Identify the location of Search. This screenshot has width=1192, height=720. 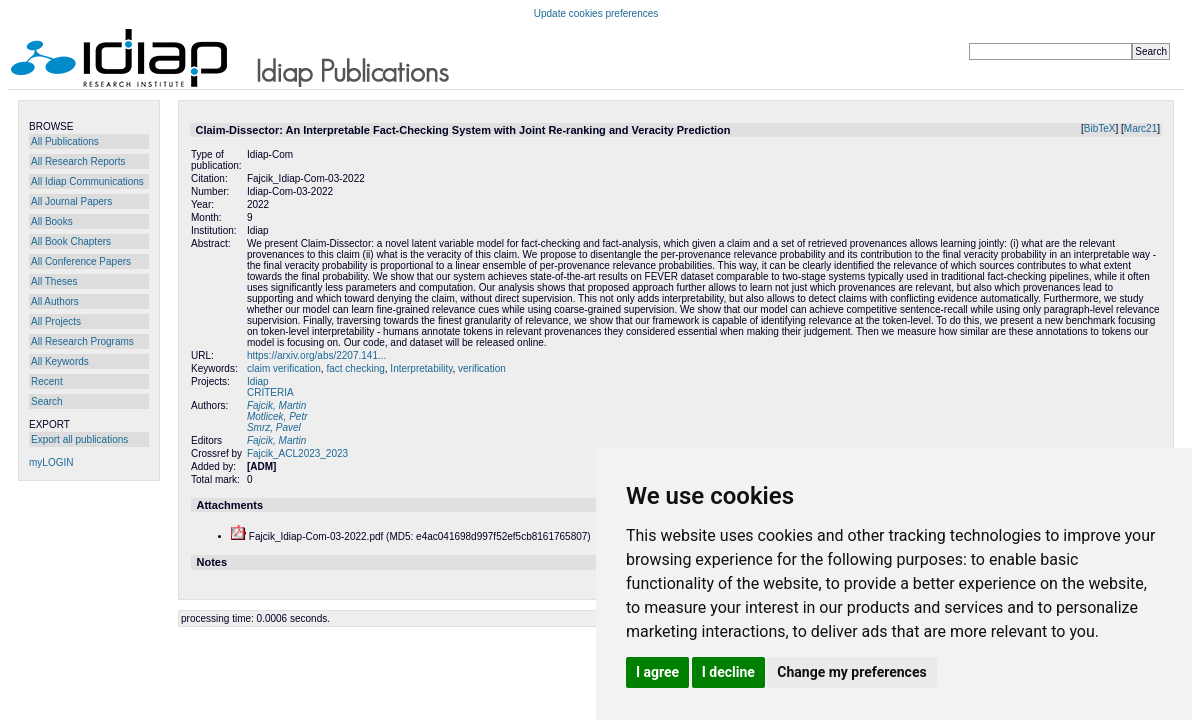
(47, 401).